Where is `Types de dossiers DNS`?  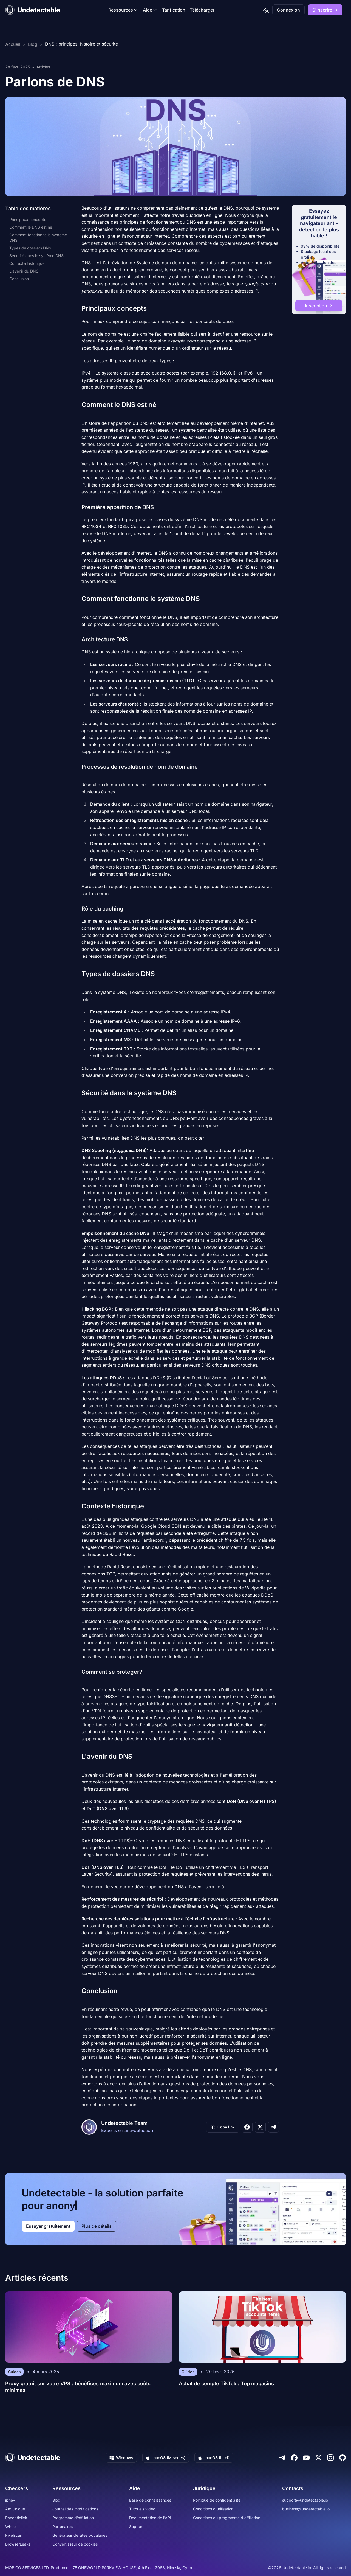
Types de dossiers DNS is located at coordinates (30, 248).